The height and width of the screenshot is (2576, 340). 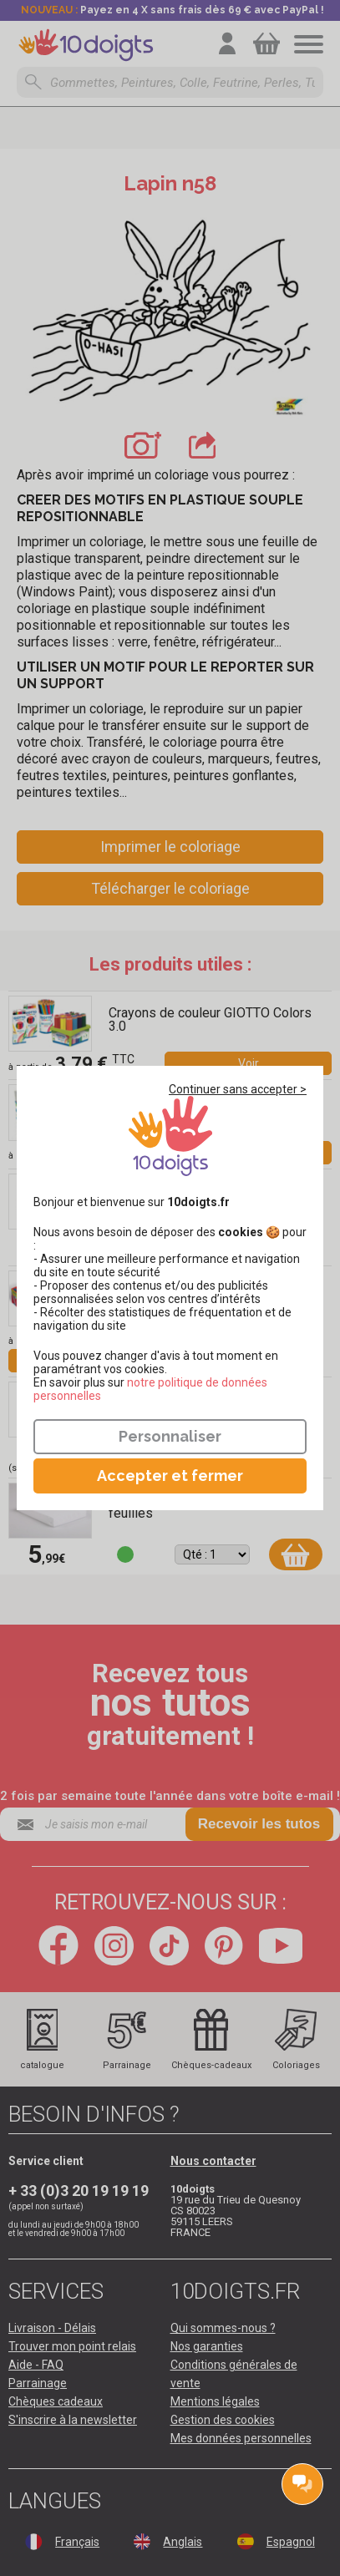 I want to click on Accepter et fermer, so click(x=170, y=1475).